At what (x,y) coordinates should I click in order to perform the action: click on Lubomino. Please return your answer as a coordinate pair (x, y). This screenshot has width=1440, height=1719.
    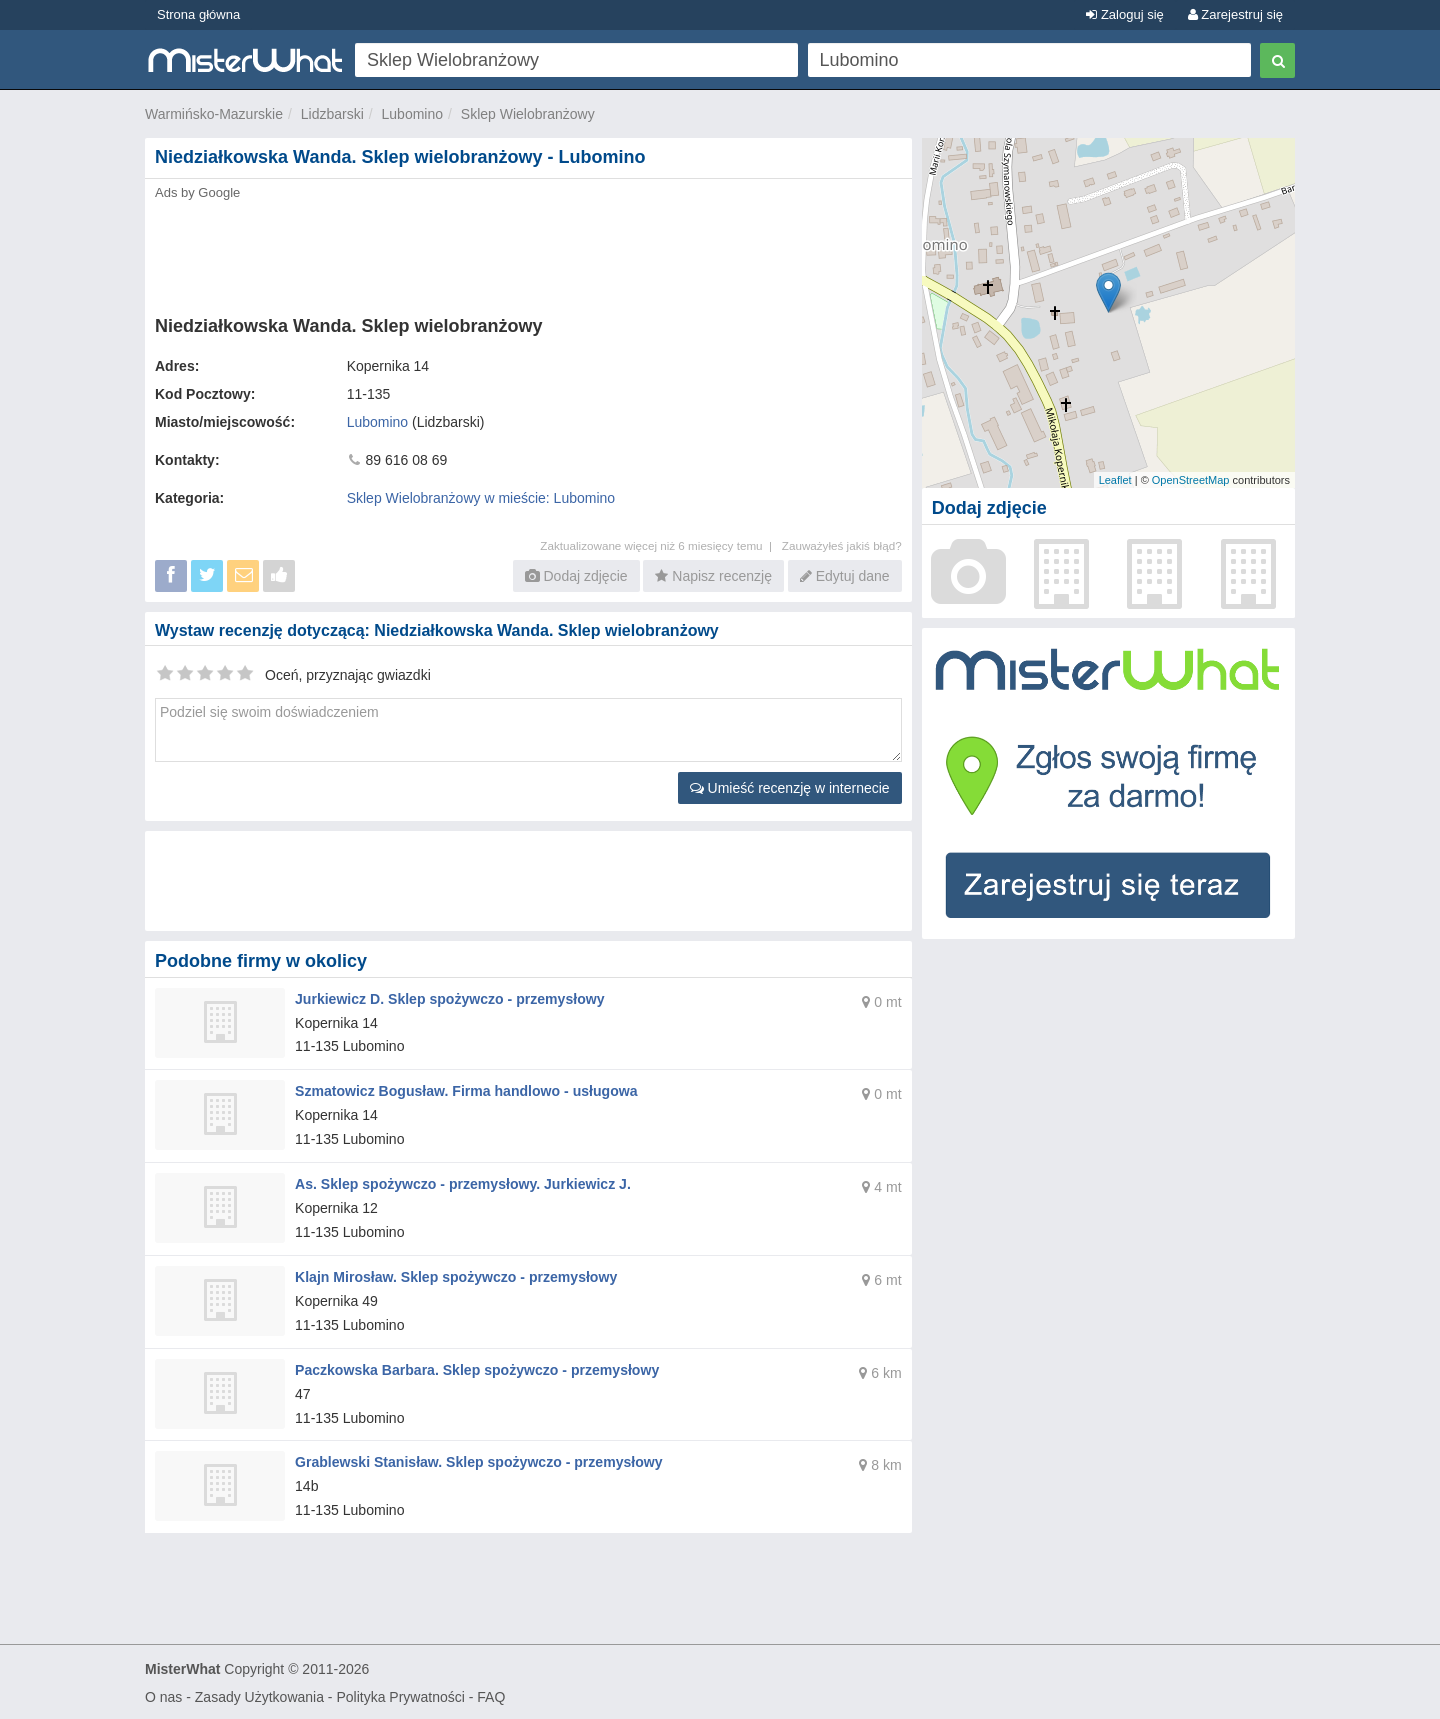
    Looking at the image, I should click on (413, 114).